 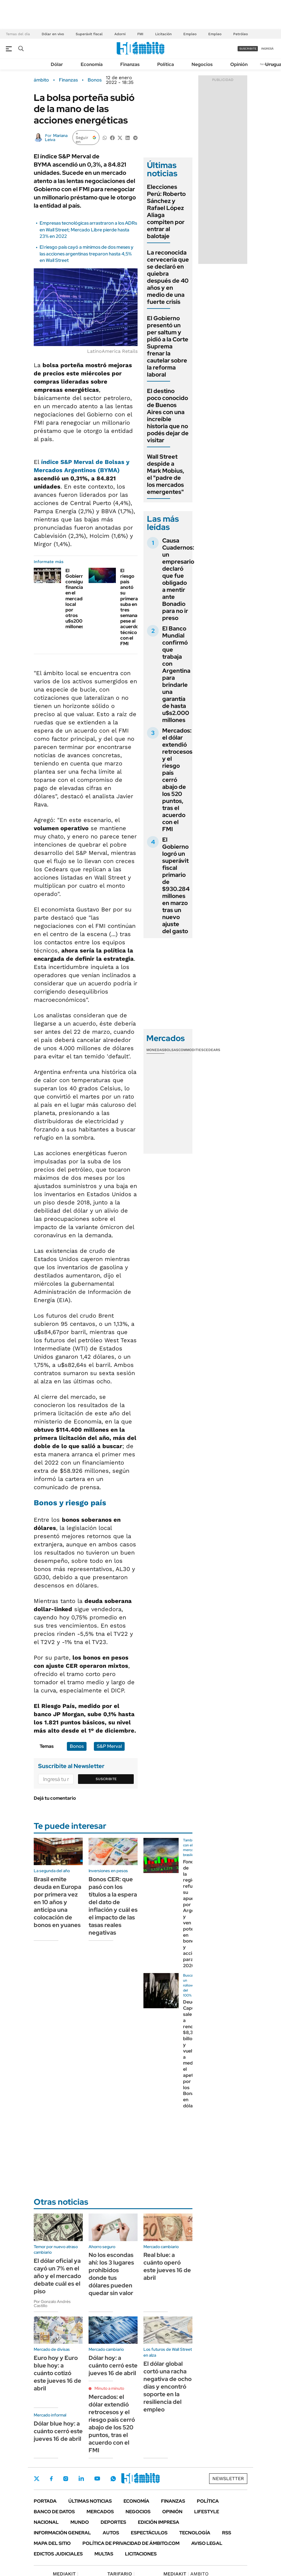 What do you see at coordinates (51, 2478) in the screenshot?
I see `Facebook` at bounding box center [51, 2478].